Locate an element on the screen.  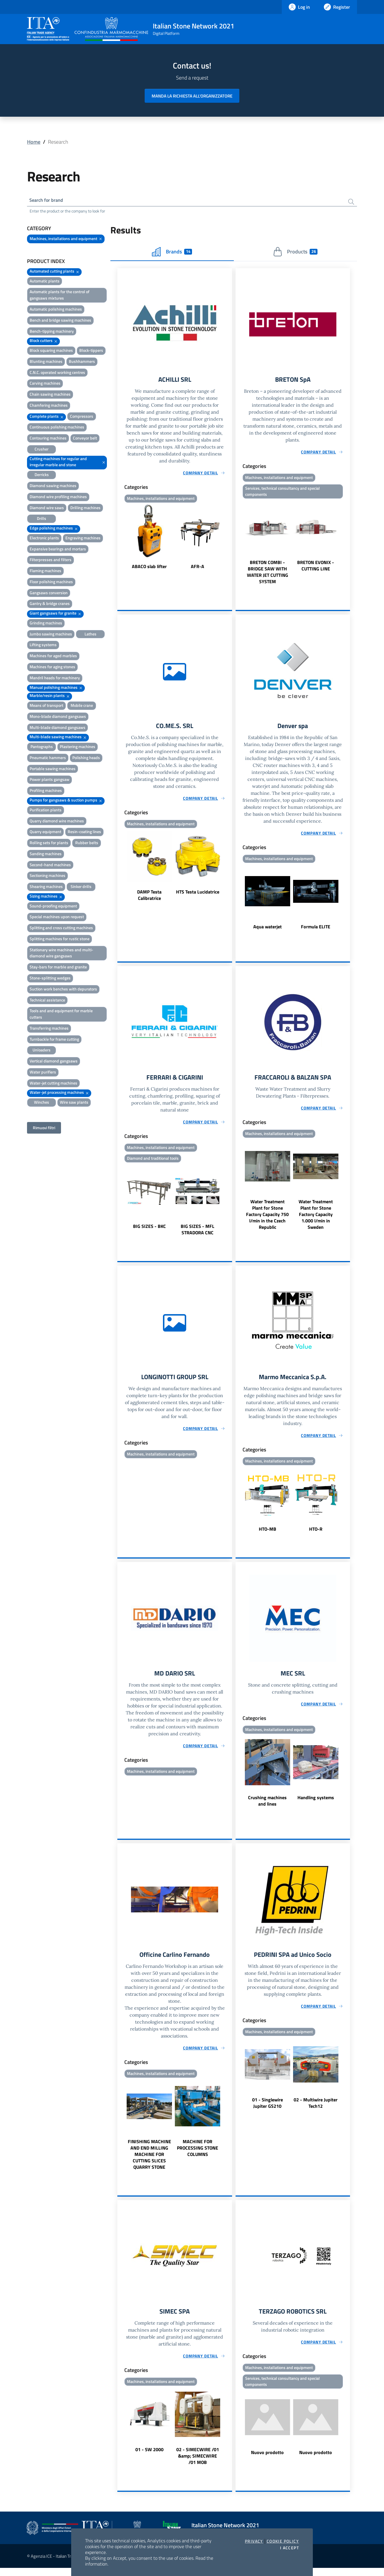
Jumbo sawing machines is located at coordinates (51, 635).